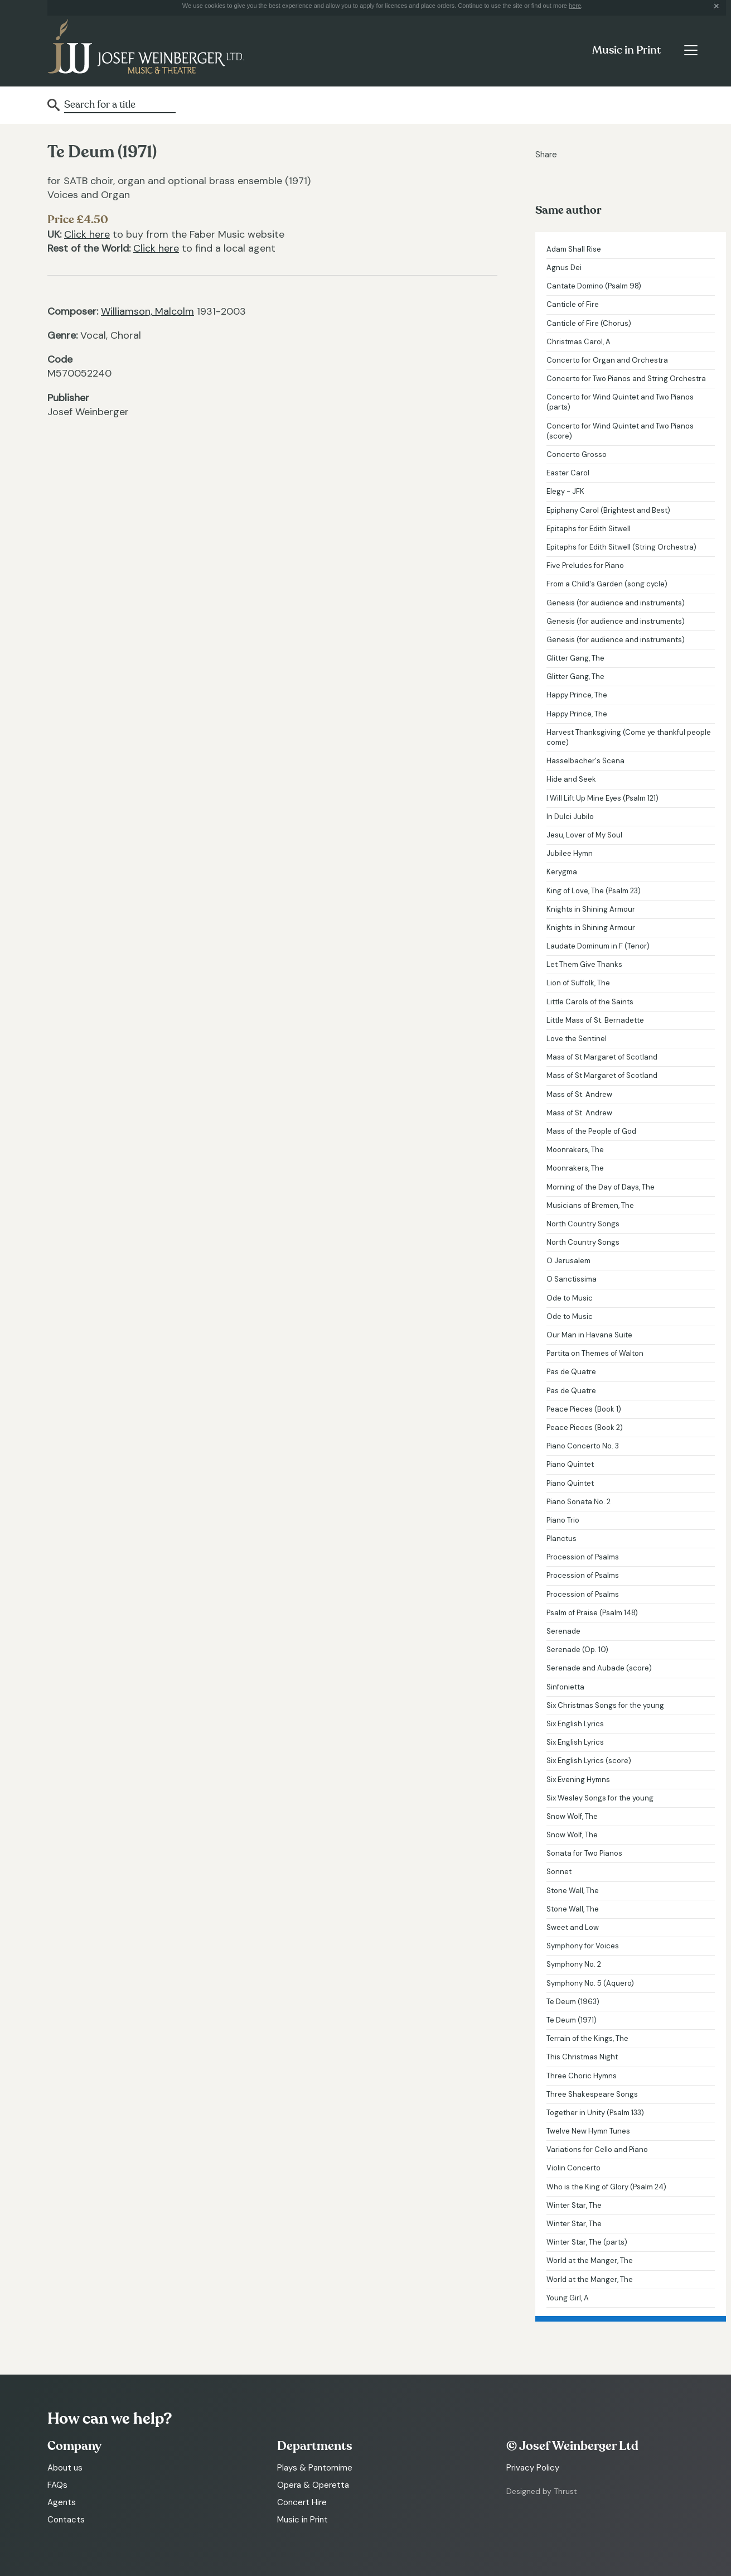 The width and height of the screenshot is (731, 2576). What do you see at coordinates (591, 1131) in the screenshot?
I see `Mass of the People of God` at bounding box center [591, 1131].